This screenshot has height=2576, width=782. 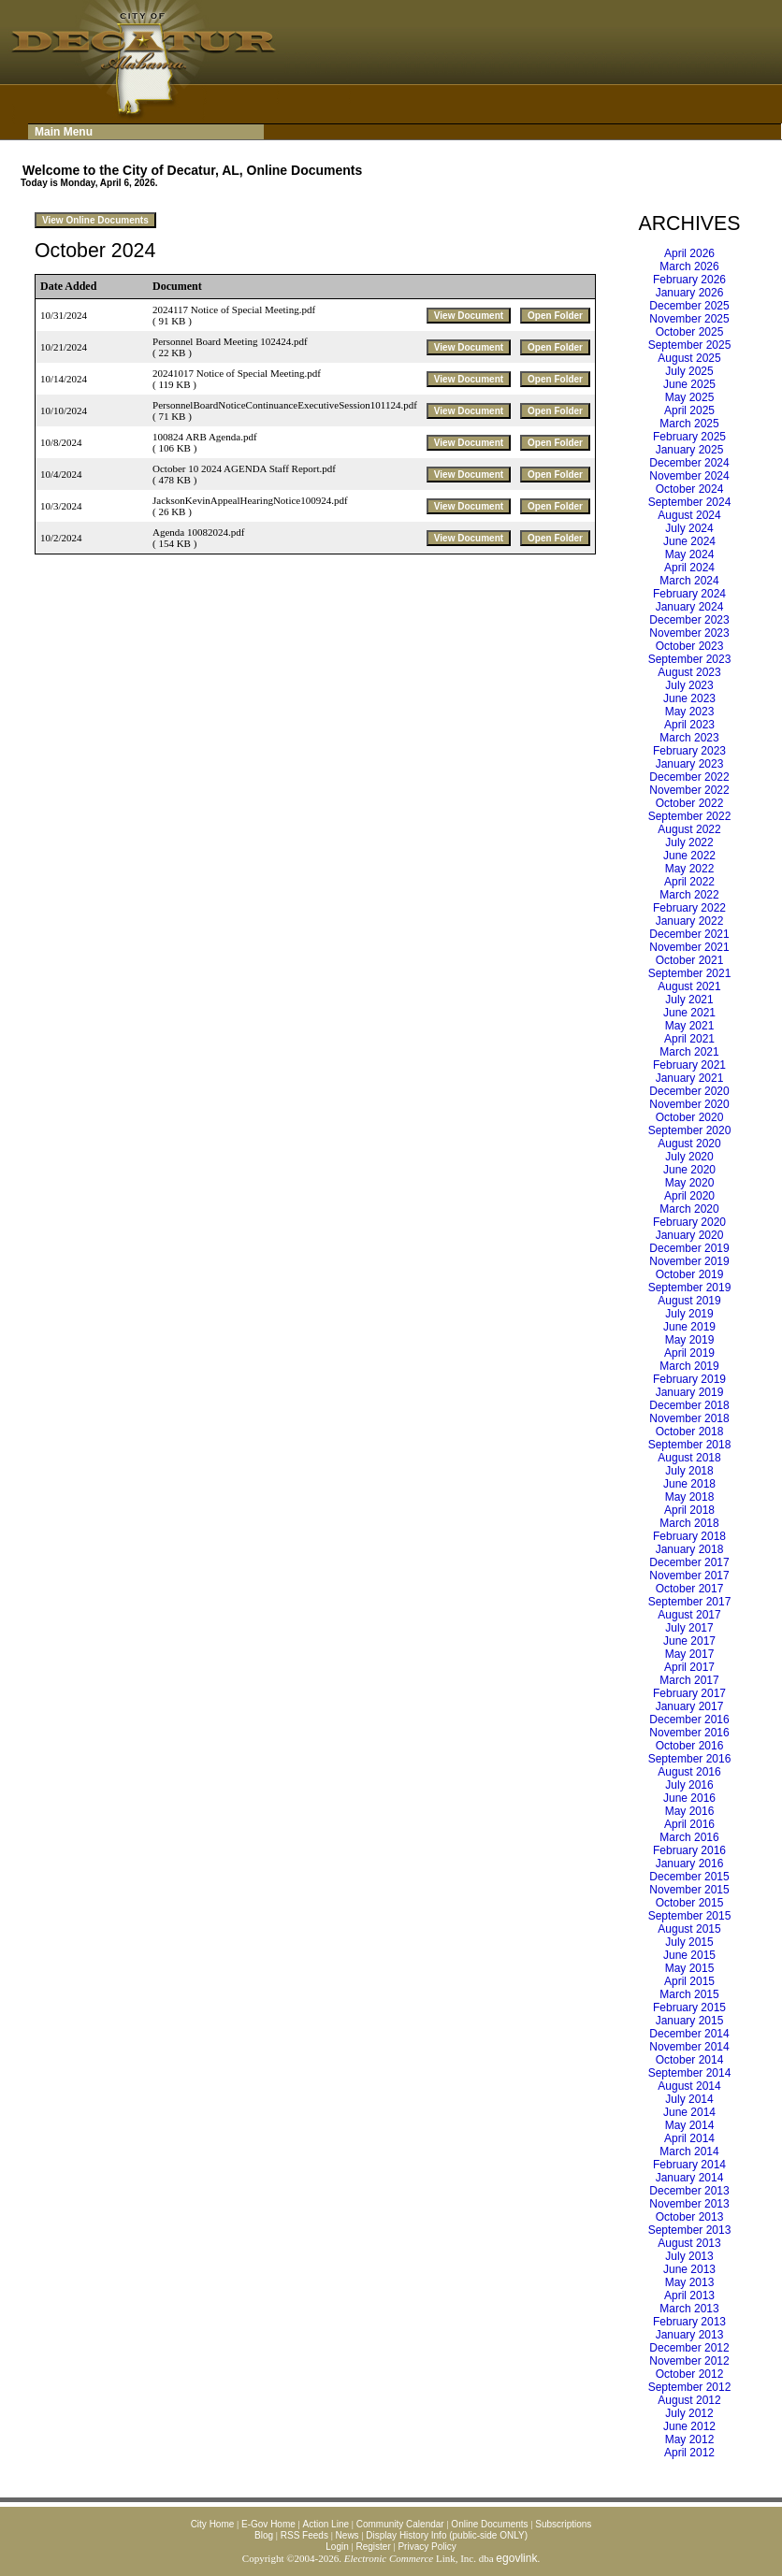 I want to click on August 2017, so click(x=689, y=1614).